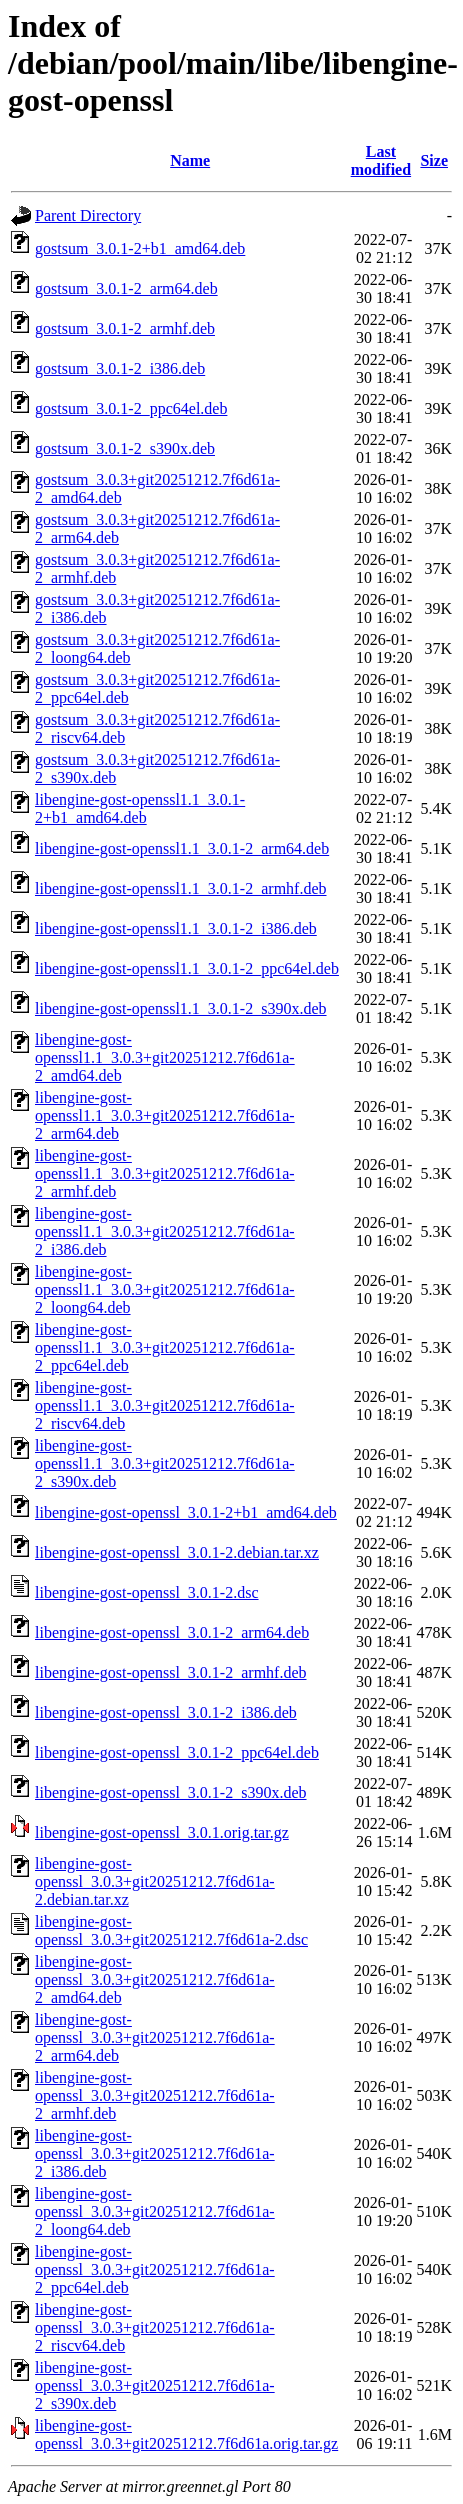  What do you see at coordinates (181, 888) in the screenshot?
I see `libengine-gost-openssl1.1_3.0.1-2_armhf.deb` at bounding box center [181, 888].